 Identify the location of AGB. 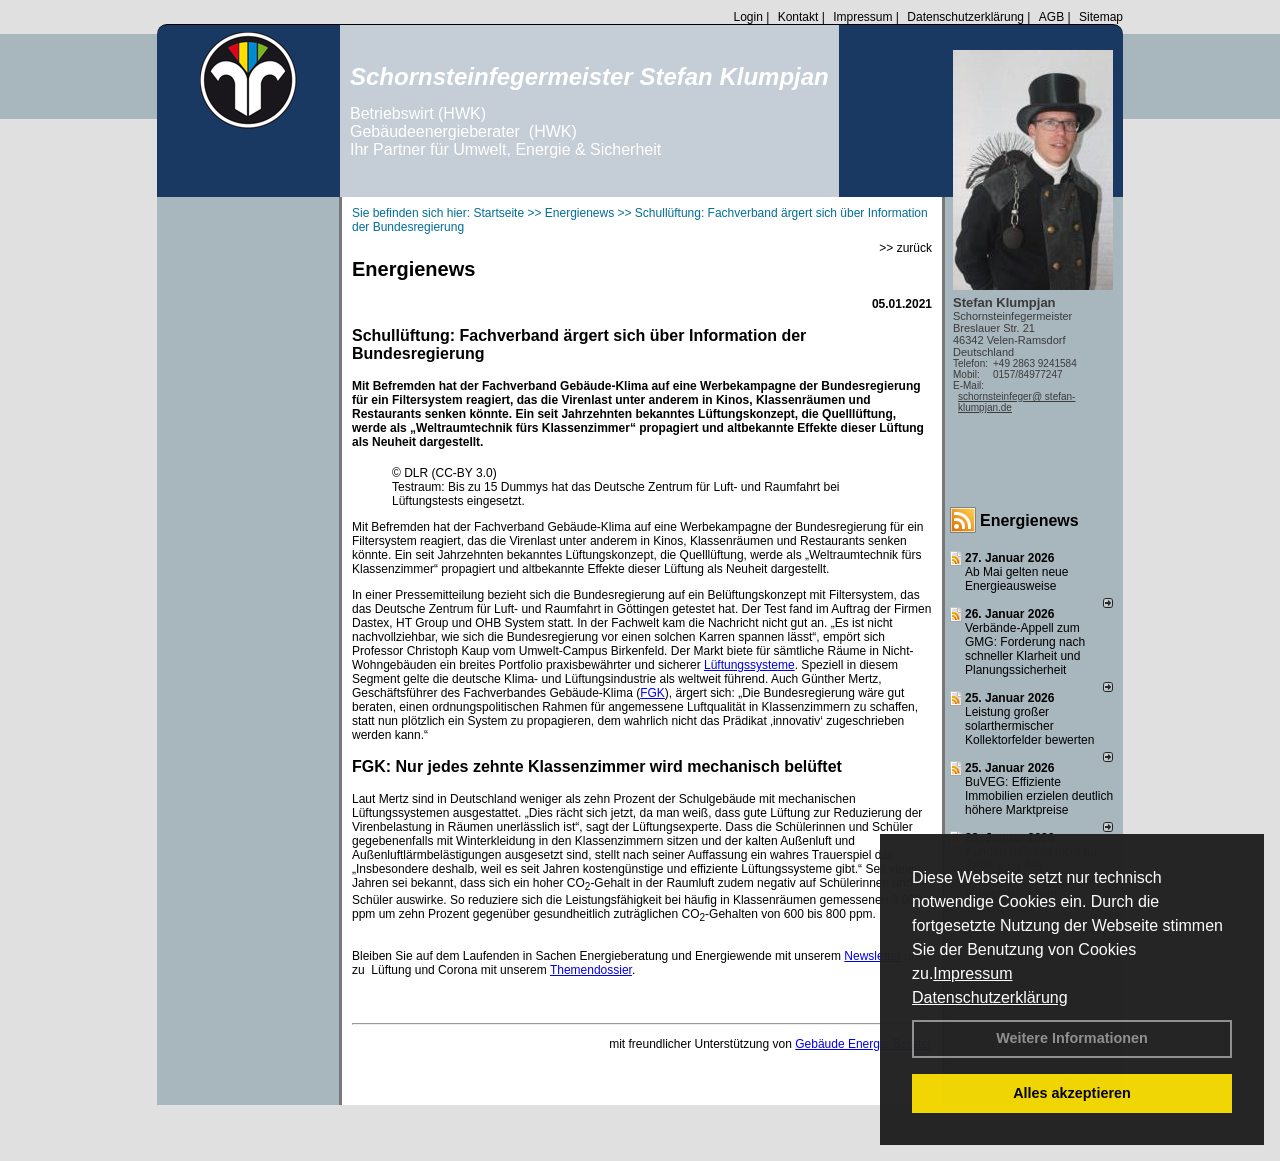
(1051, 17).